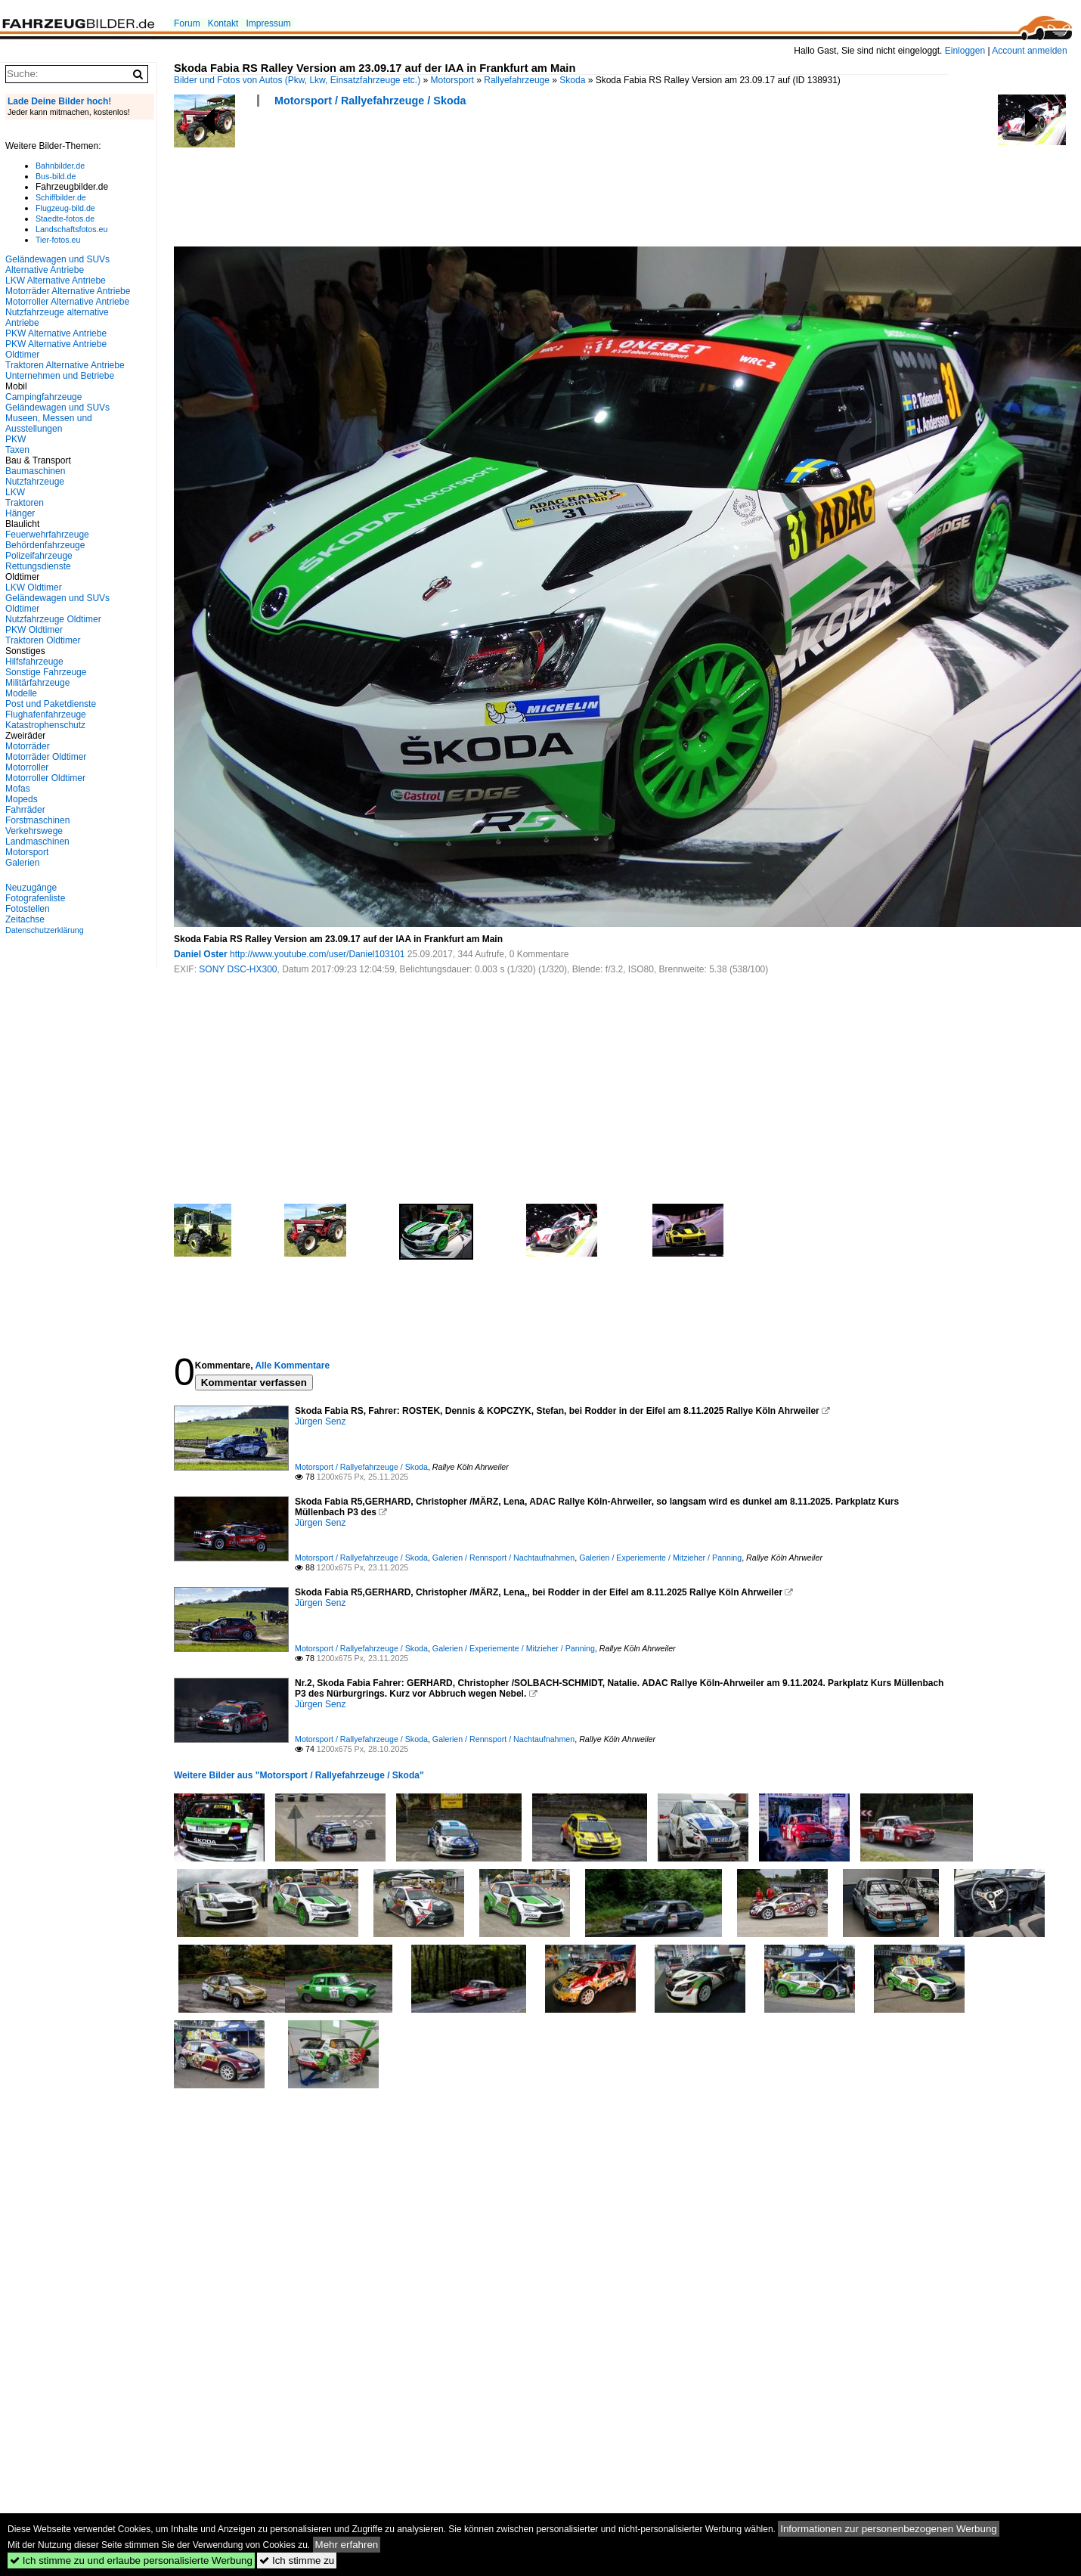  What do you see at coordinates (347, 2544) in the screenshot?
I see `Mehr erfahren` at bounding box center [347, 2544].